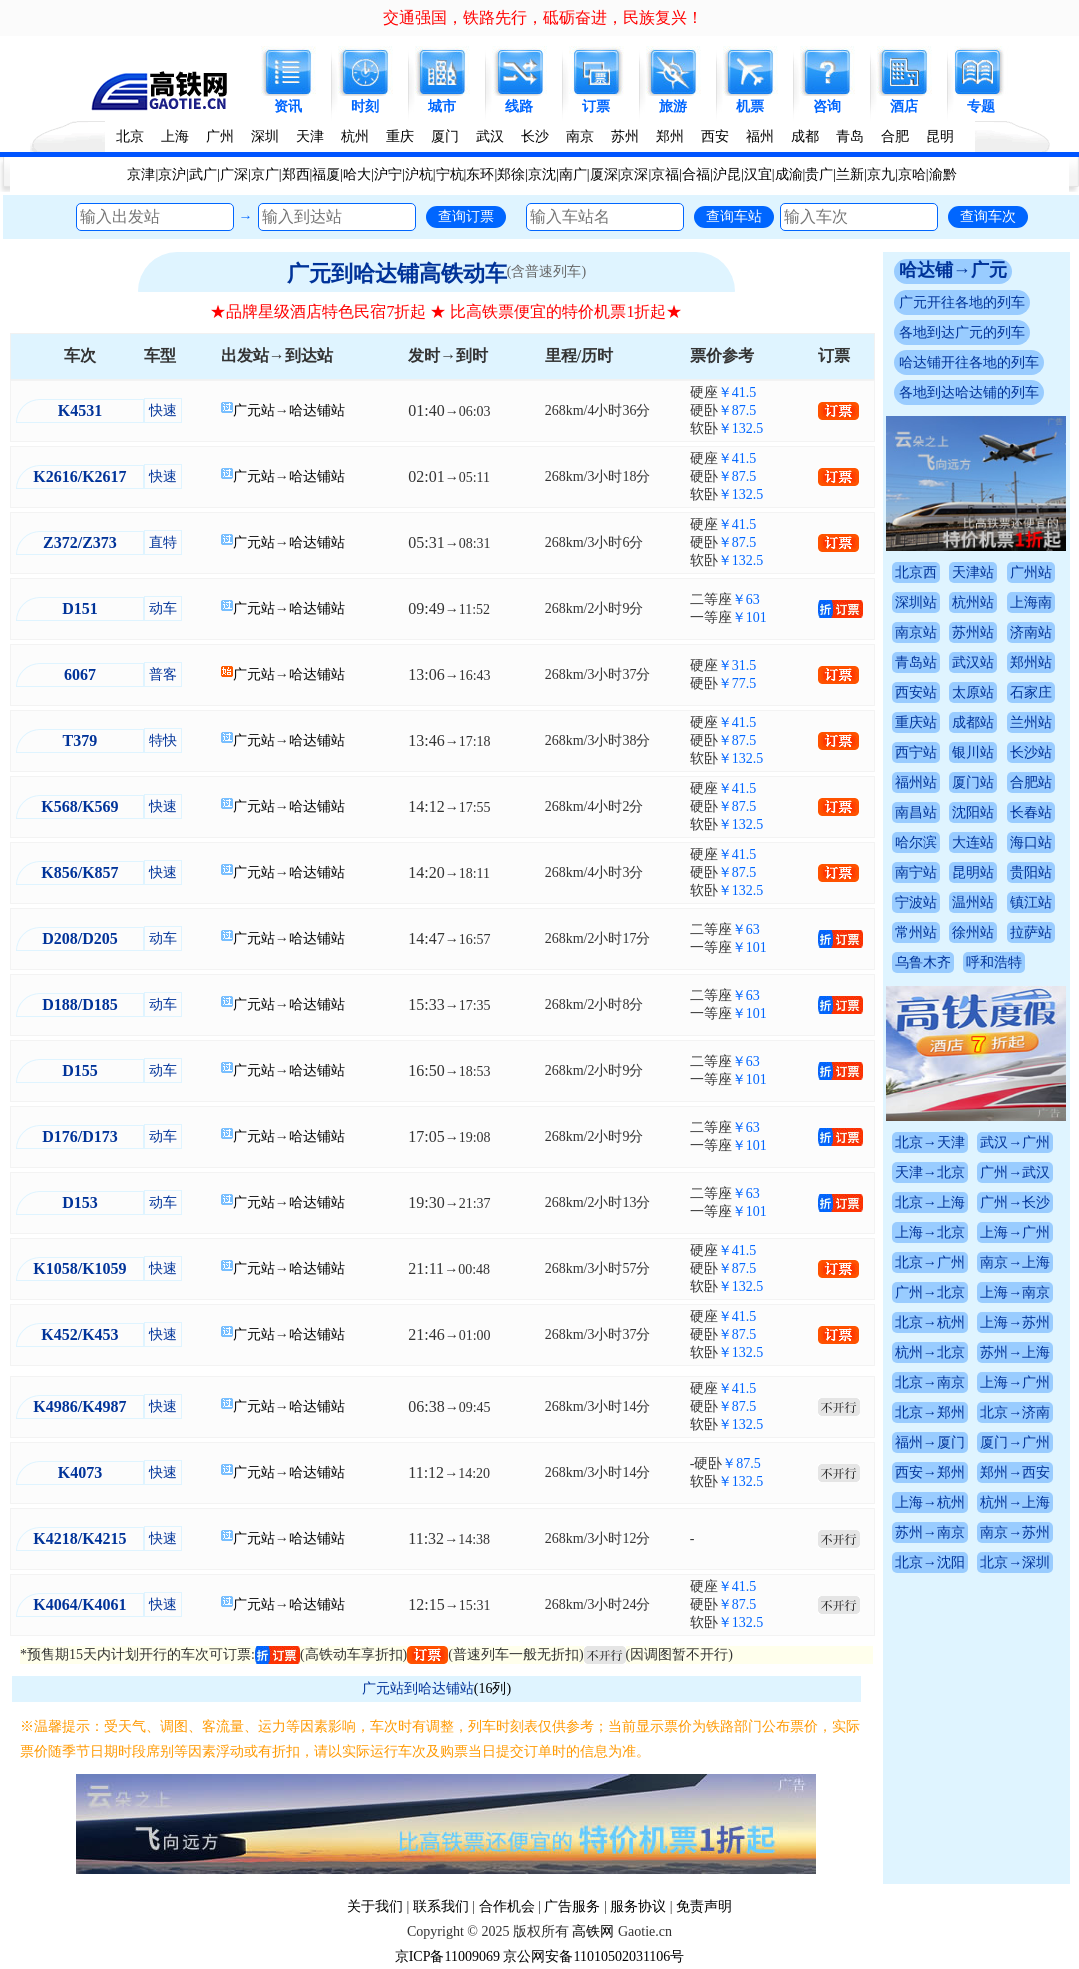 The width and height of the screenshot is (1079, 1969). Describe the element at coordinates (819, 174) in the screenshot. I see `贵广` at that location.